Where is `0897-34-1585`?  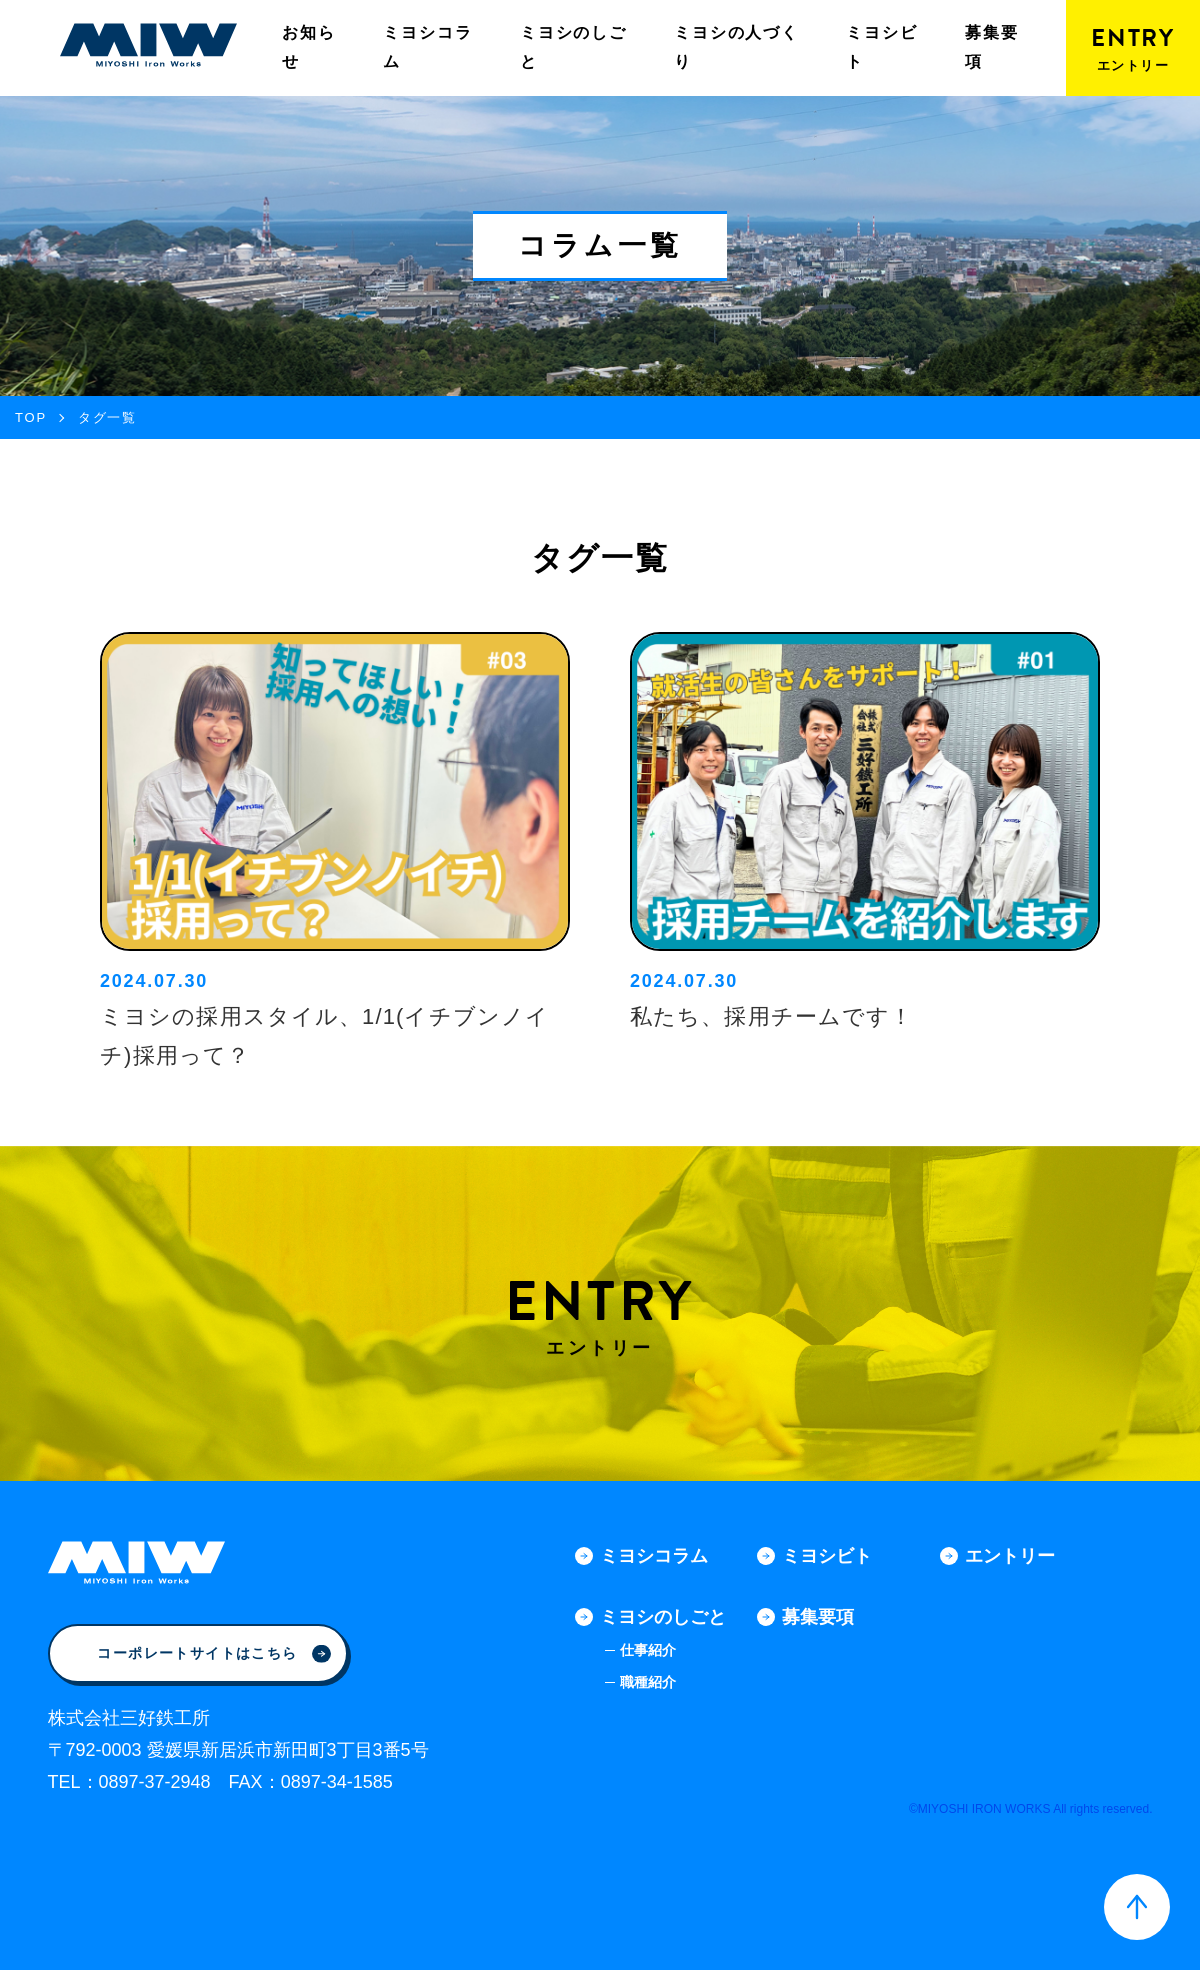 0897-34-1585 is located at coordinates (337, 1782).